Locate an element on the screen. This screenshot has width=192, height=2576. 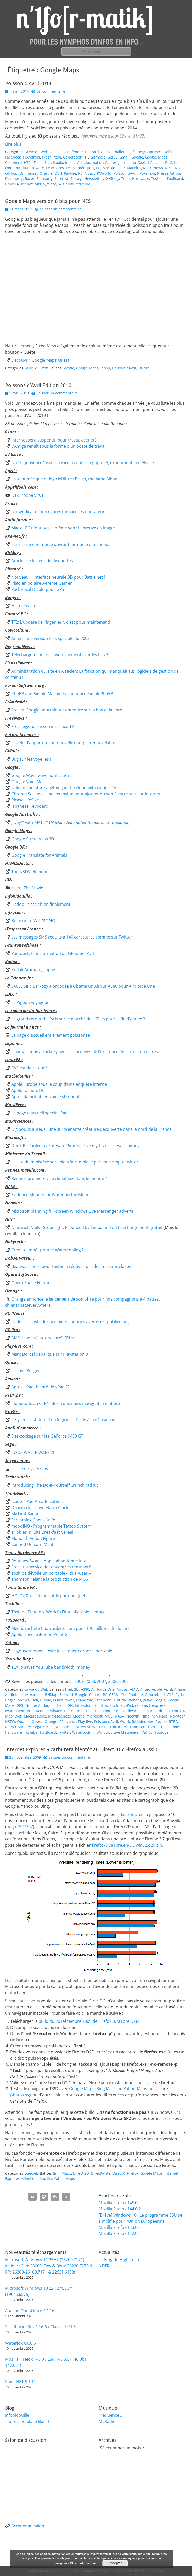
Le site du ministère sera bientôt remplacé par son compte twitter is located at coordinates (74, 1162).